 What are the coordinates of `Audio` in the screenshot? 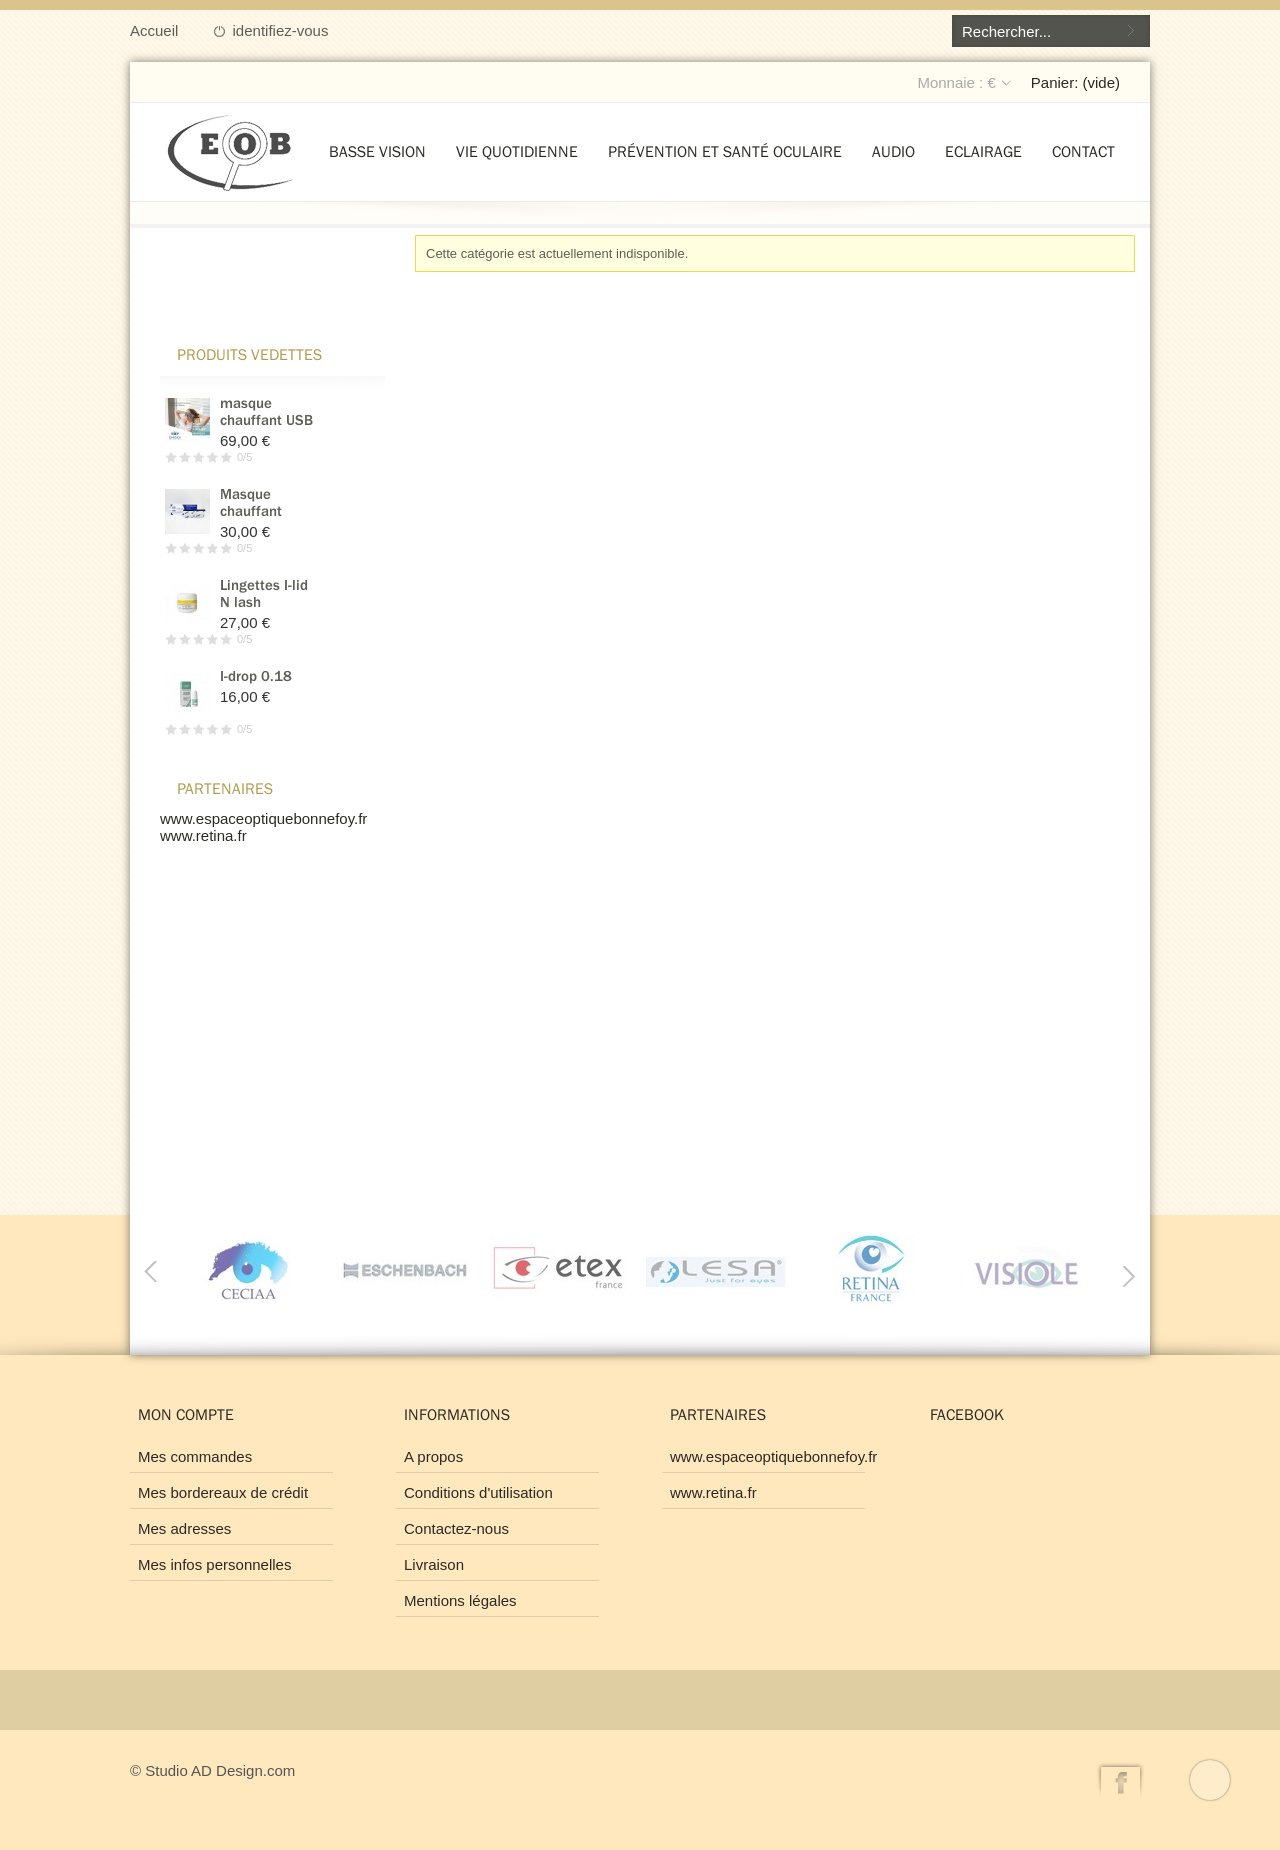 It's located at (893, 151).